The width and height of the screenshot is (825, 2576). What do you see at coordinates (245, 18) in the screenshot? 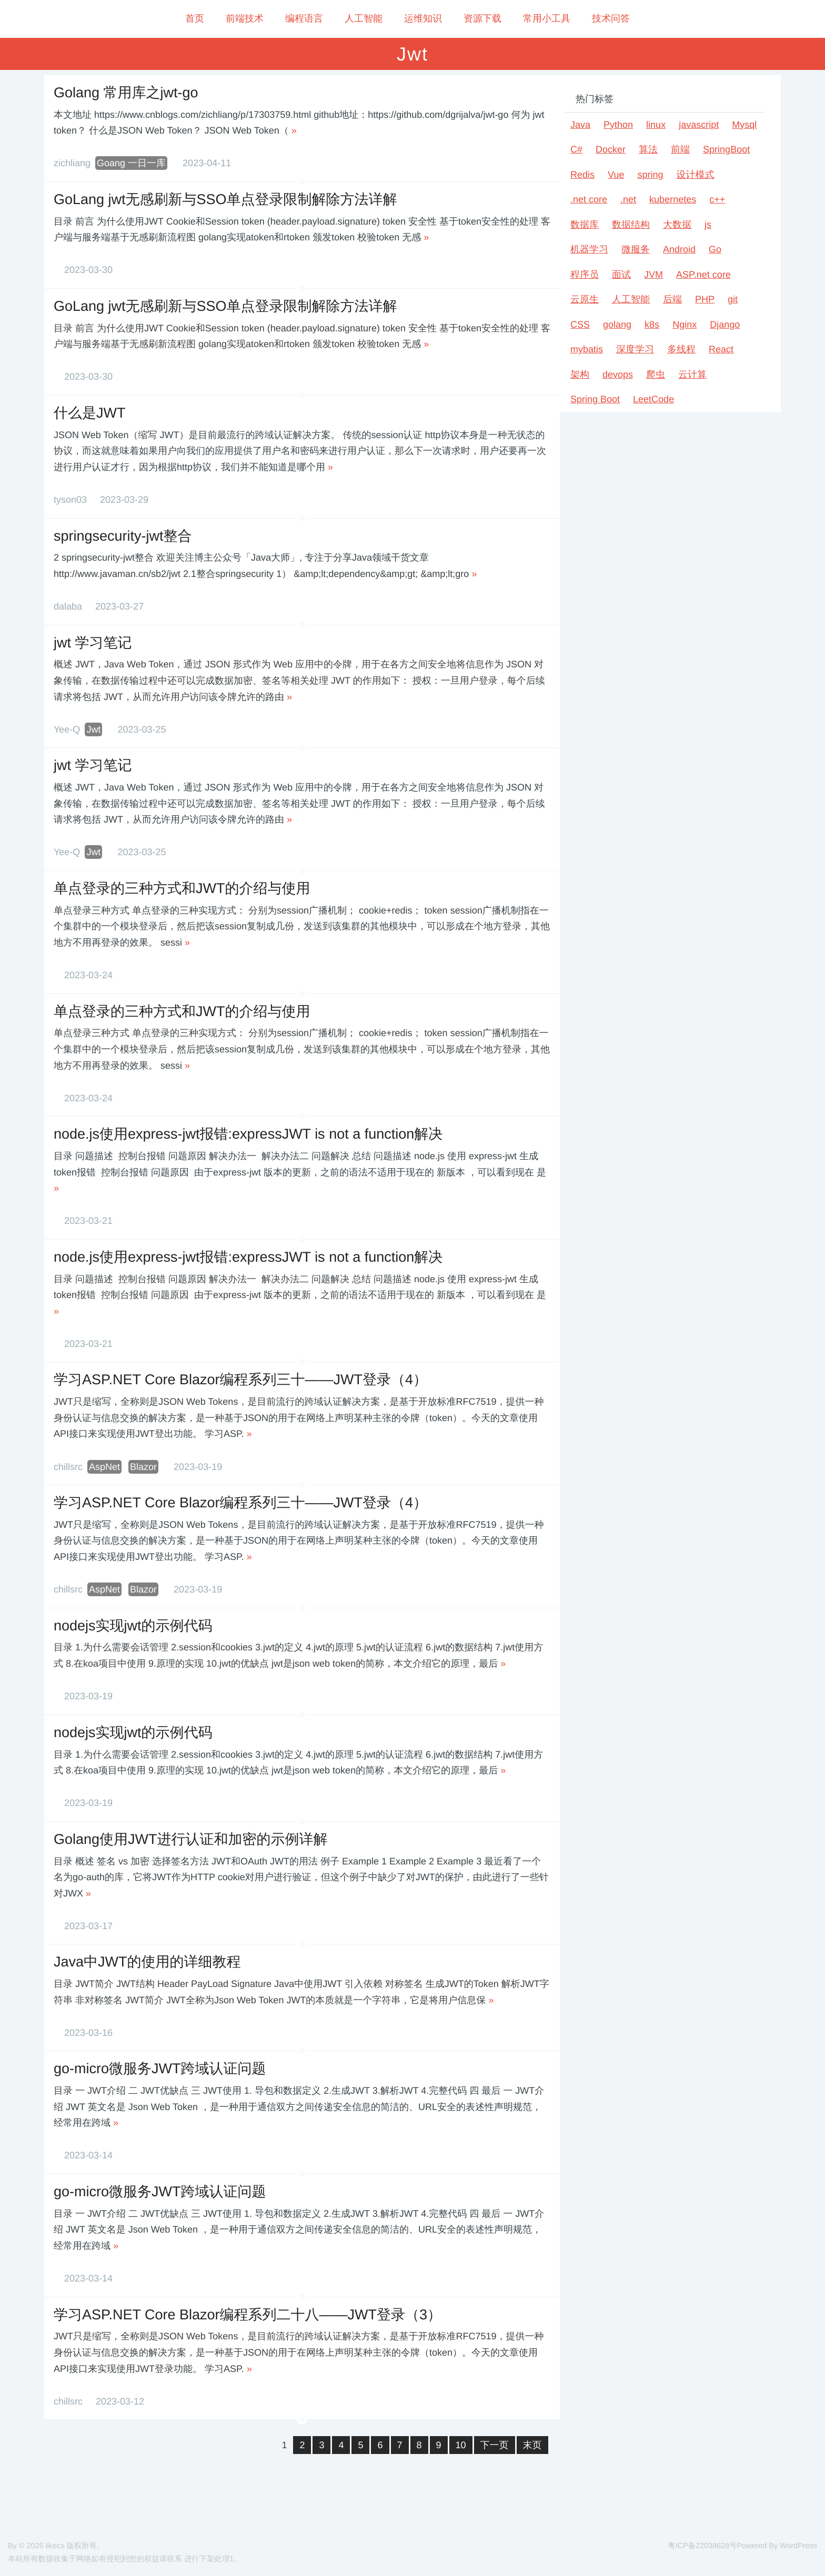
I see `前端技术` at bounding box center [245, 18].